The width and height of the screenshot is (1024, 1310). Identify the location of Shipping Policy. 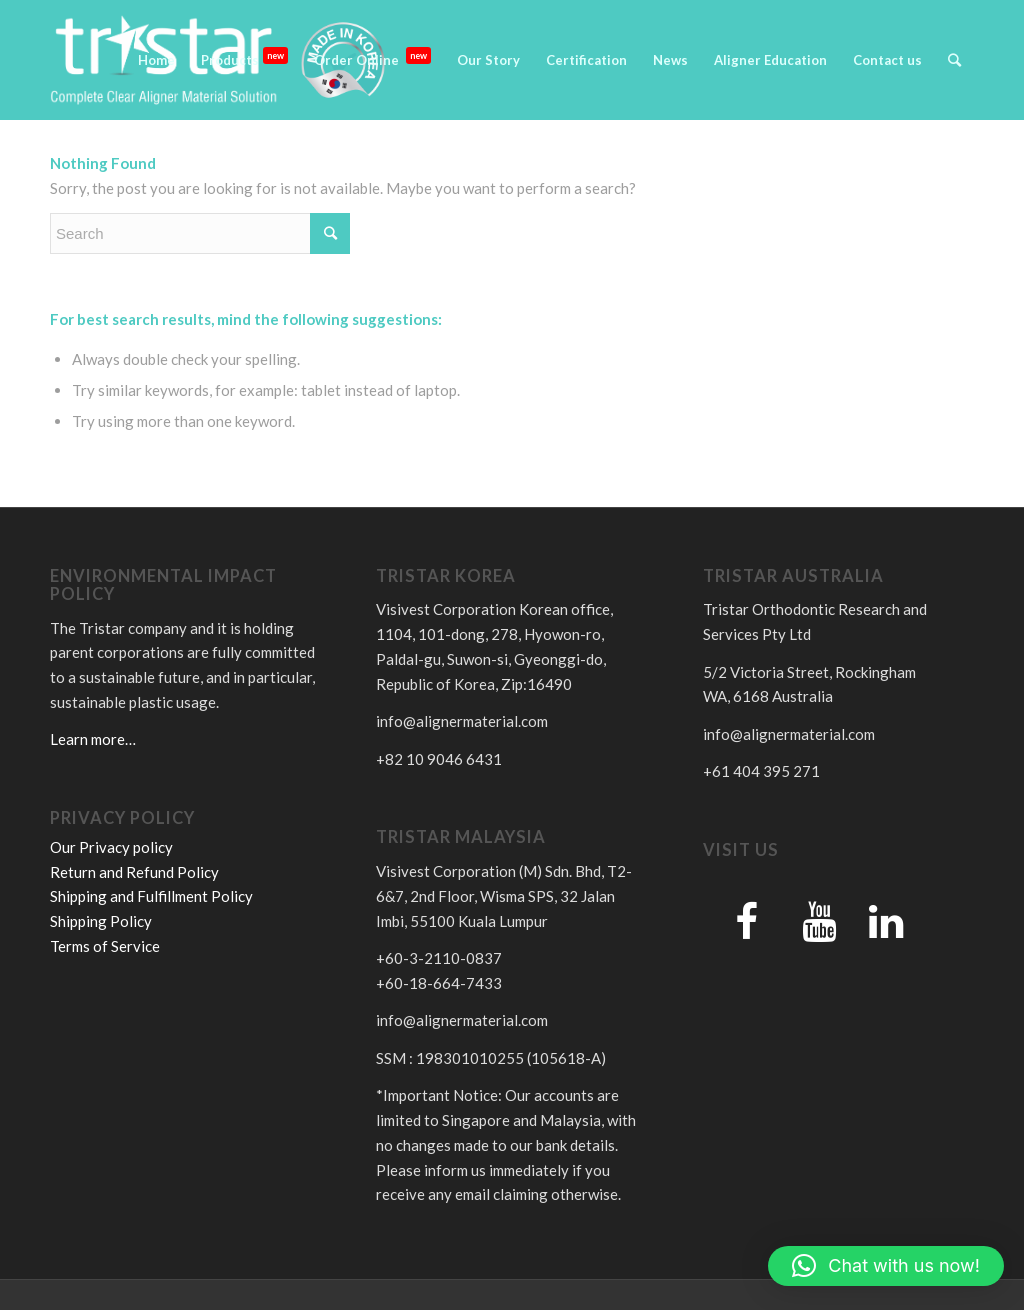
(101, 921).